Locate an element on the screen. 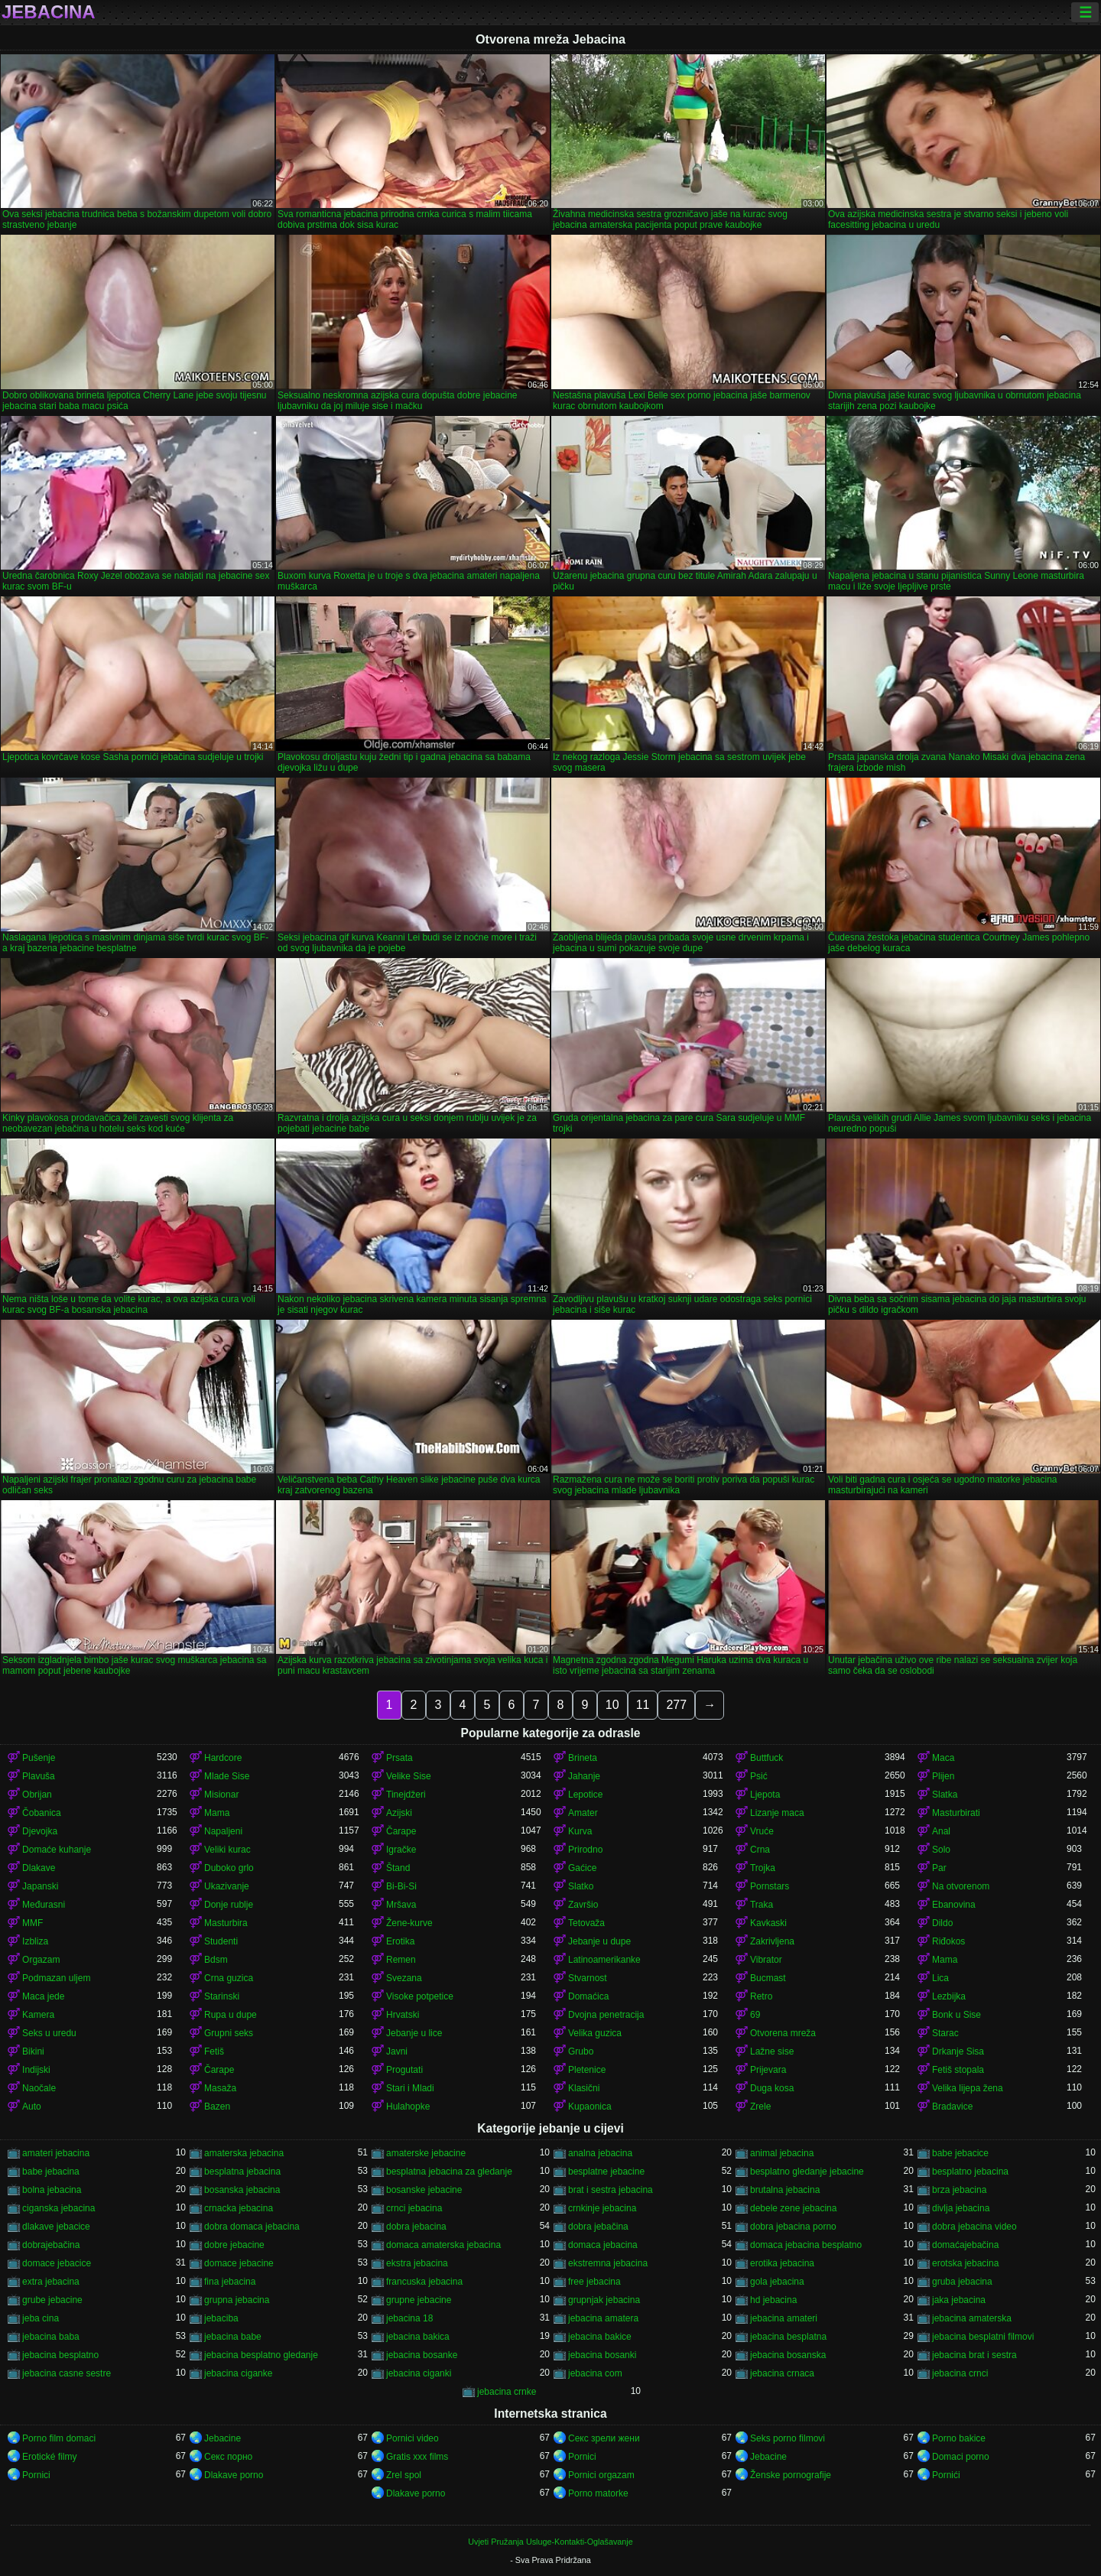  Domaci porno is located at coordinates (960, 2456).